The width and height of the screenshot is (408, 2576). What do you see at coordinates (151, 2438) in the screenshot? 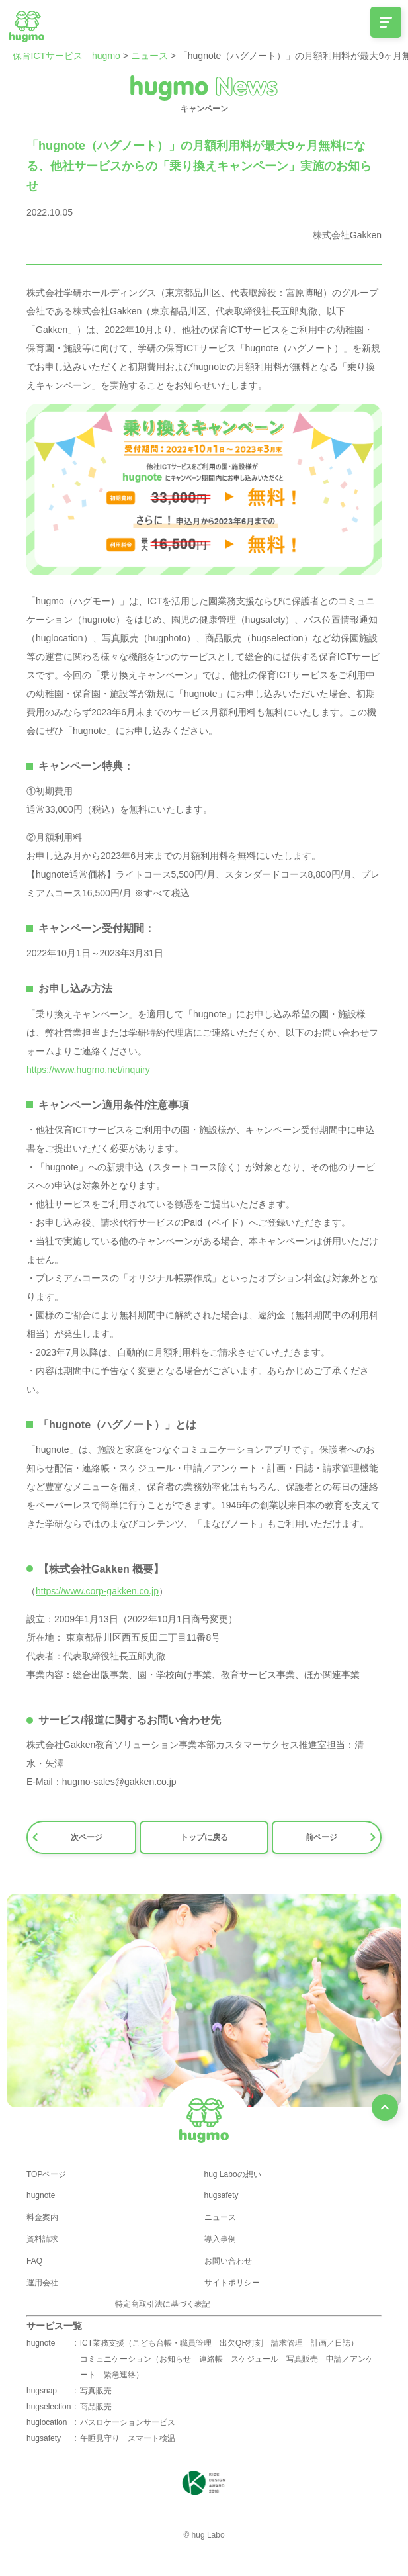
I see `スマート検温` at bounding box center [151, 2438].